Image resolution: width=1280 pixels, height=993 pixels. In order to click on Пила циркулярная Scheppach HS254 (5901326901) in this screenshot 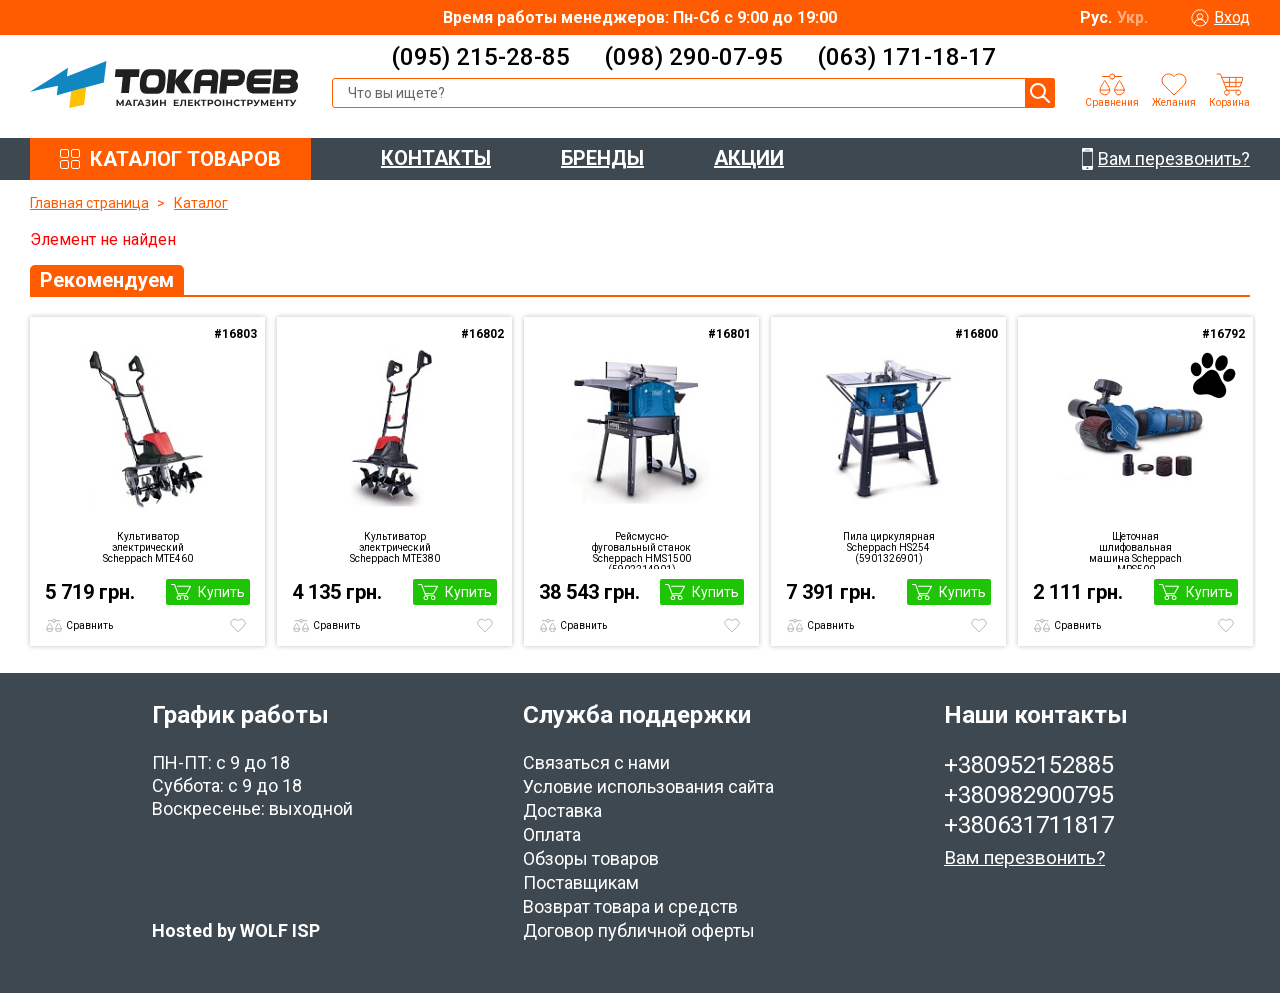, I will do `click(889, 547)`.